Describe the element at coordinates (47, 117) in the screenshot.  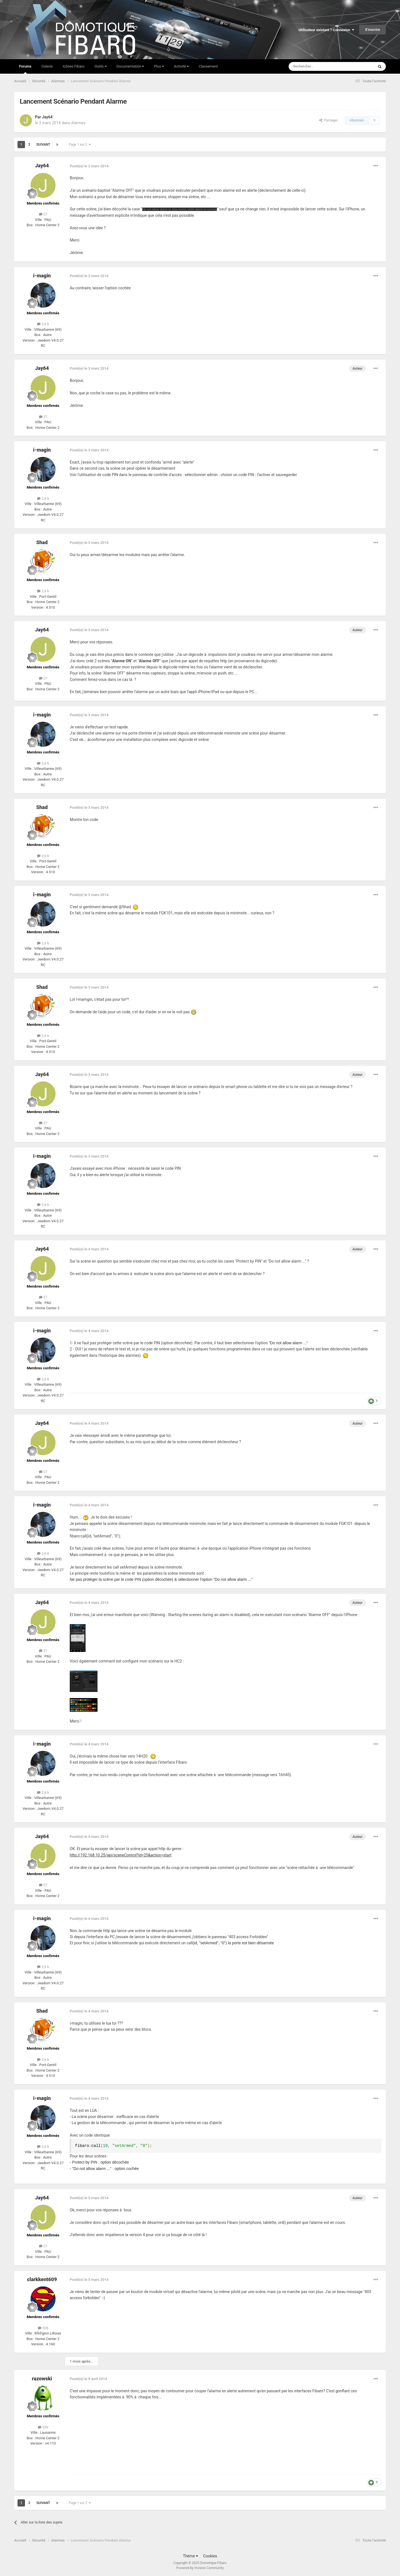
I see `Jay64` at that location.